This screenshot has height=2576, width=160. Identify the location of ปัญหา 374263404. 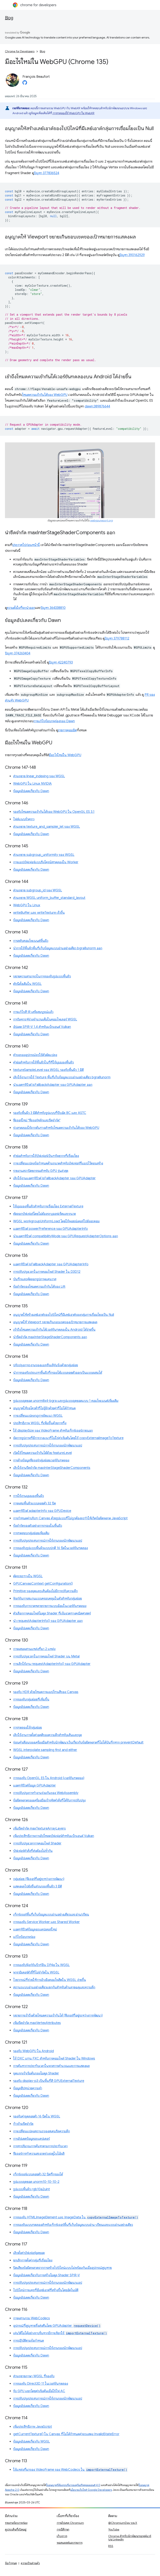
(17, 653).